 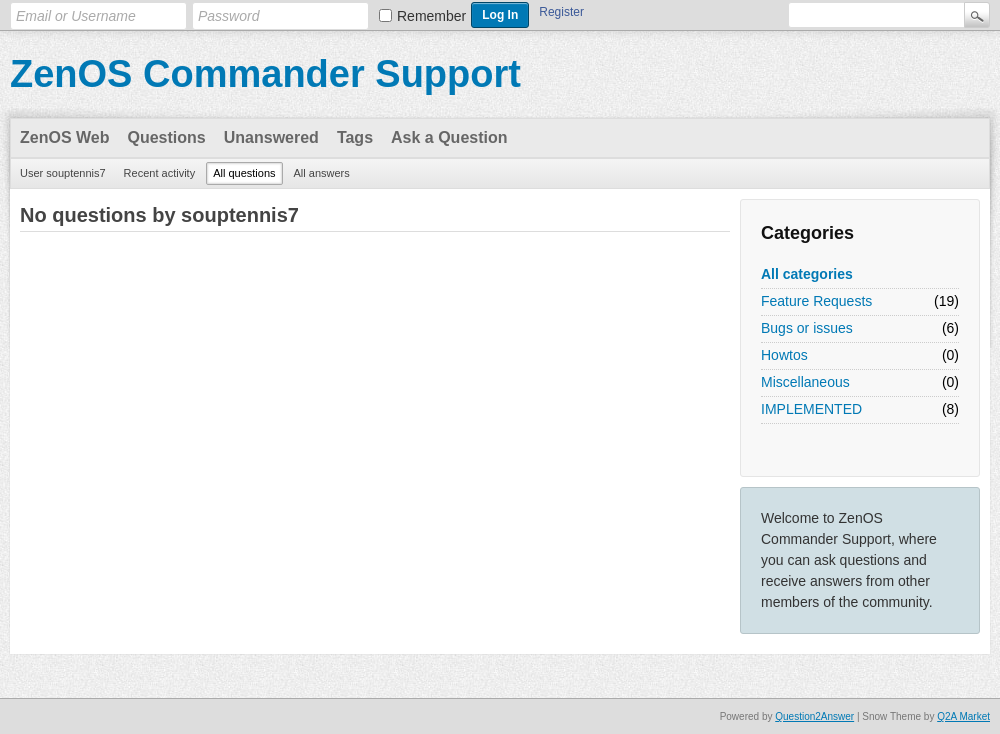 What do you see at coordinates (65, 137) in the screenshot?
I see `ZenOS Web` at bounding box center [65, 137].